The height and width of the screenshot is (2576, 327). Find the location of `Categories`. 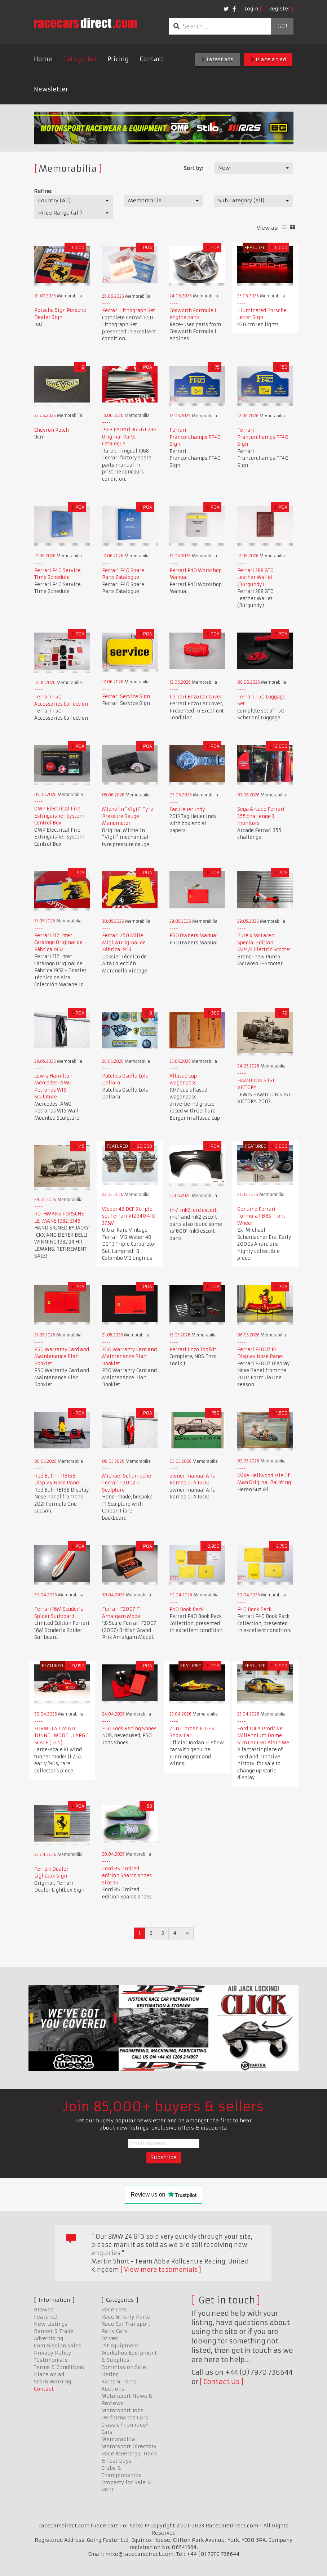

Categories is located at coordinates (80, 59).